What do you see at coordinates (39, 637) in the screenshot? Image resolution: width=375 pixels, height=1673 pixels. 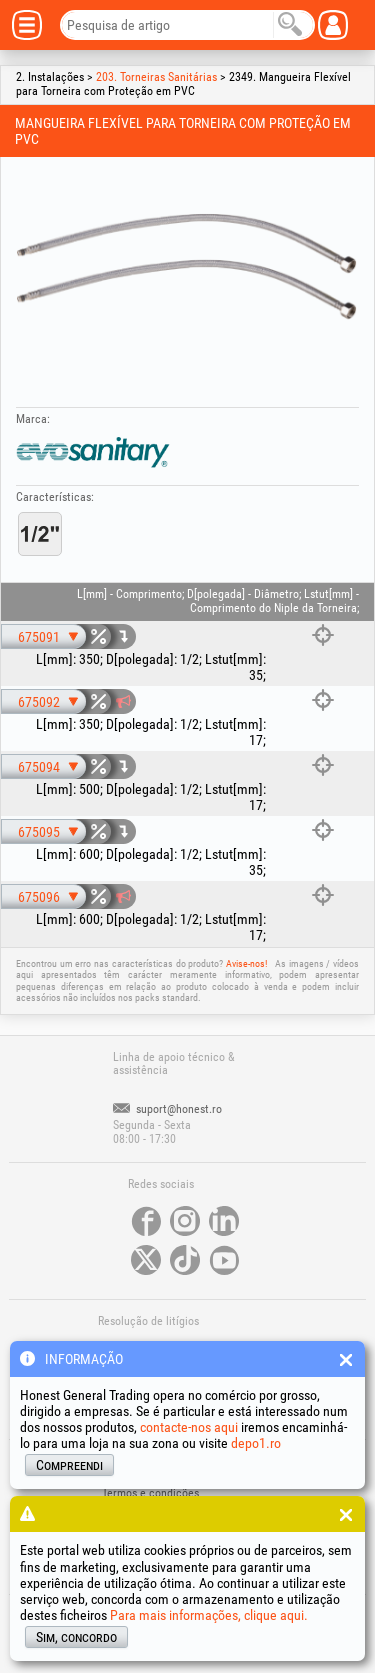 I see `675091` at bounding box center [39, 637].